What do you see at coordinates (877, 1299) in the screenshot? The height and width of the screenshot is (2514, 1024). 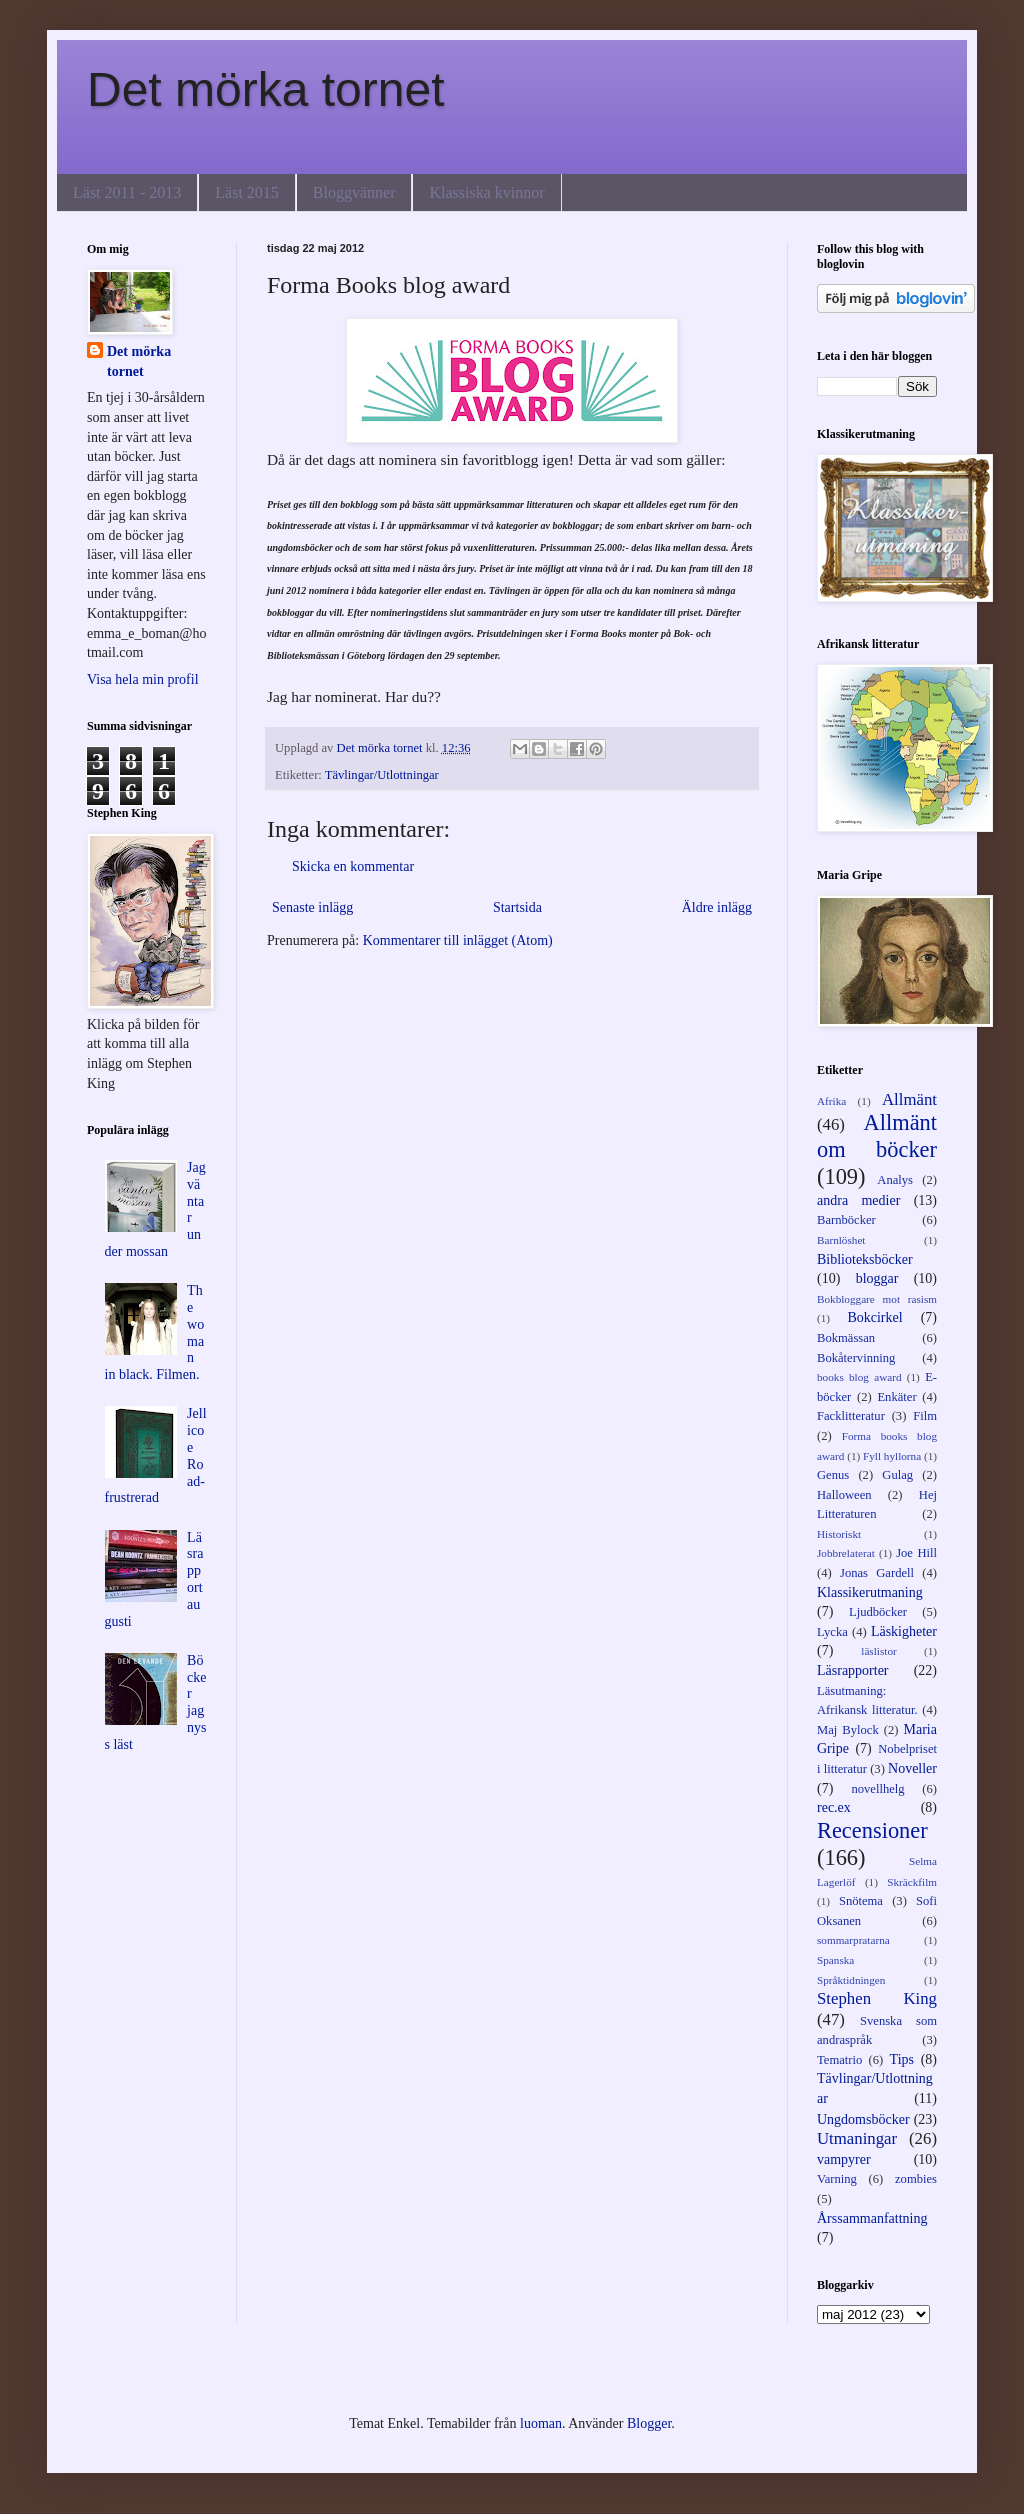 I see `Bokbloggare mot rasism` at bounding box center [877, 1299].